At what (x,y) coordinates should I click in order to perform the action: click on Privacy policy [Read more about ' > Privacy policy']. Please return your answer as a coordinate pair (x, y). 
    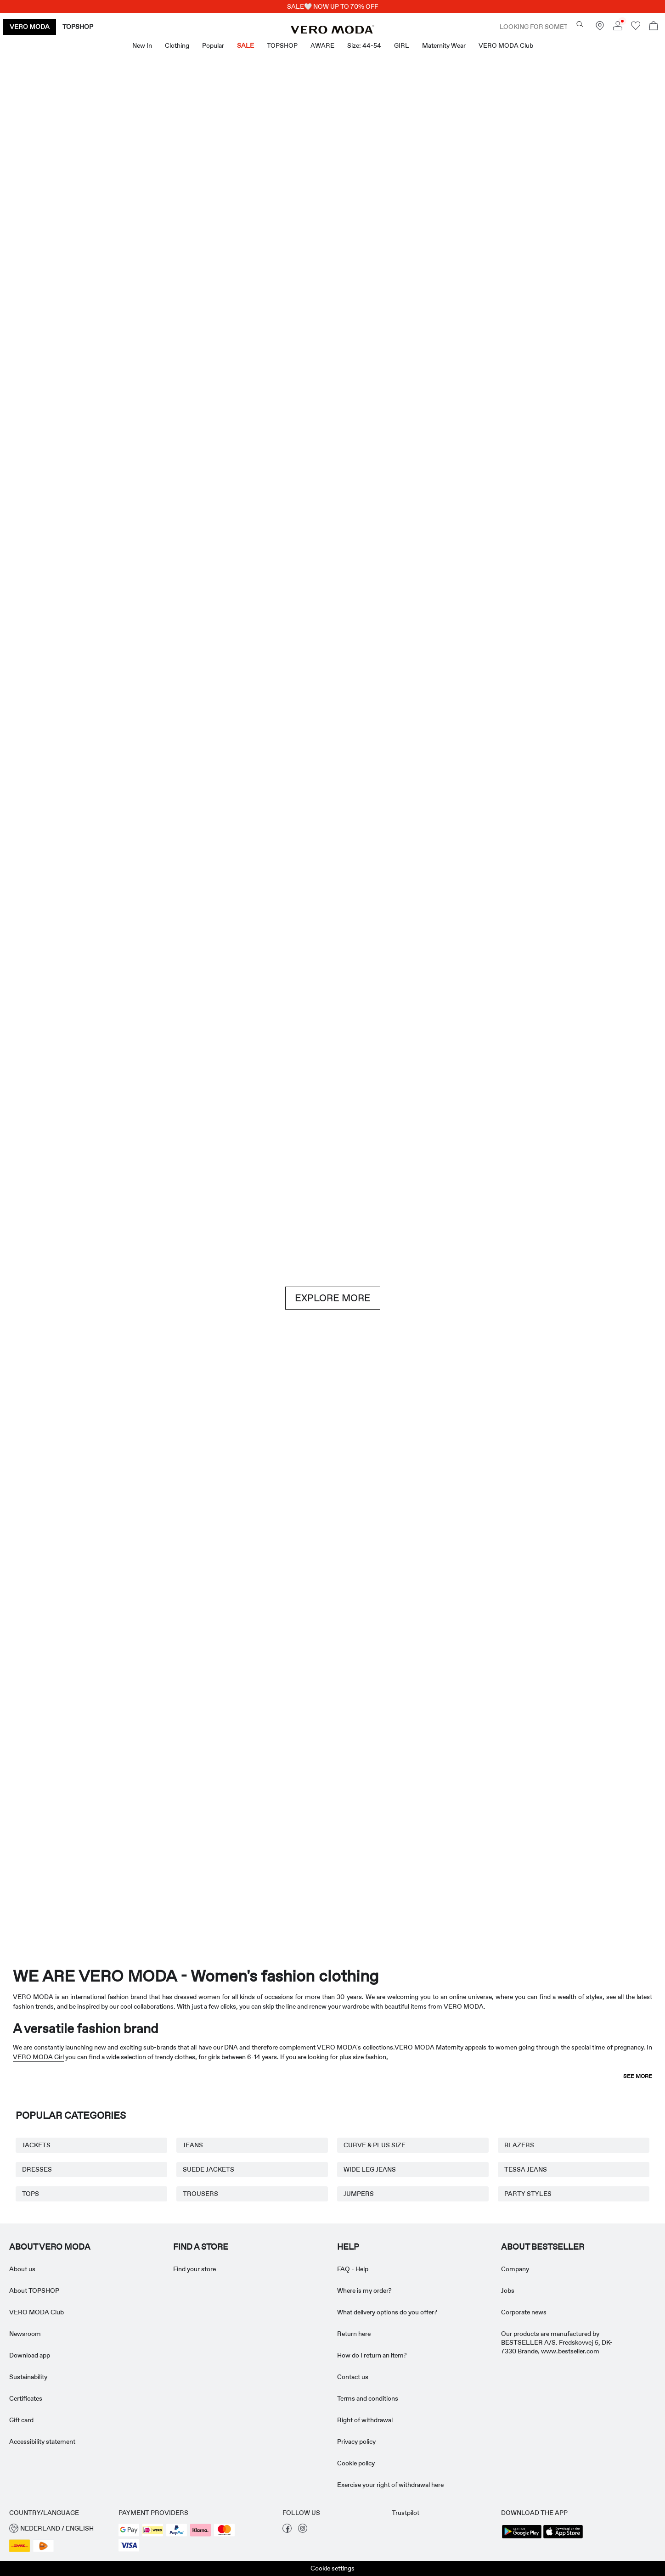
    Looking at the image, I should click on (356, 2441).